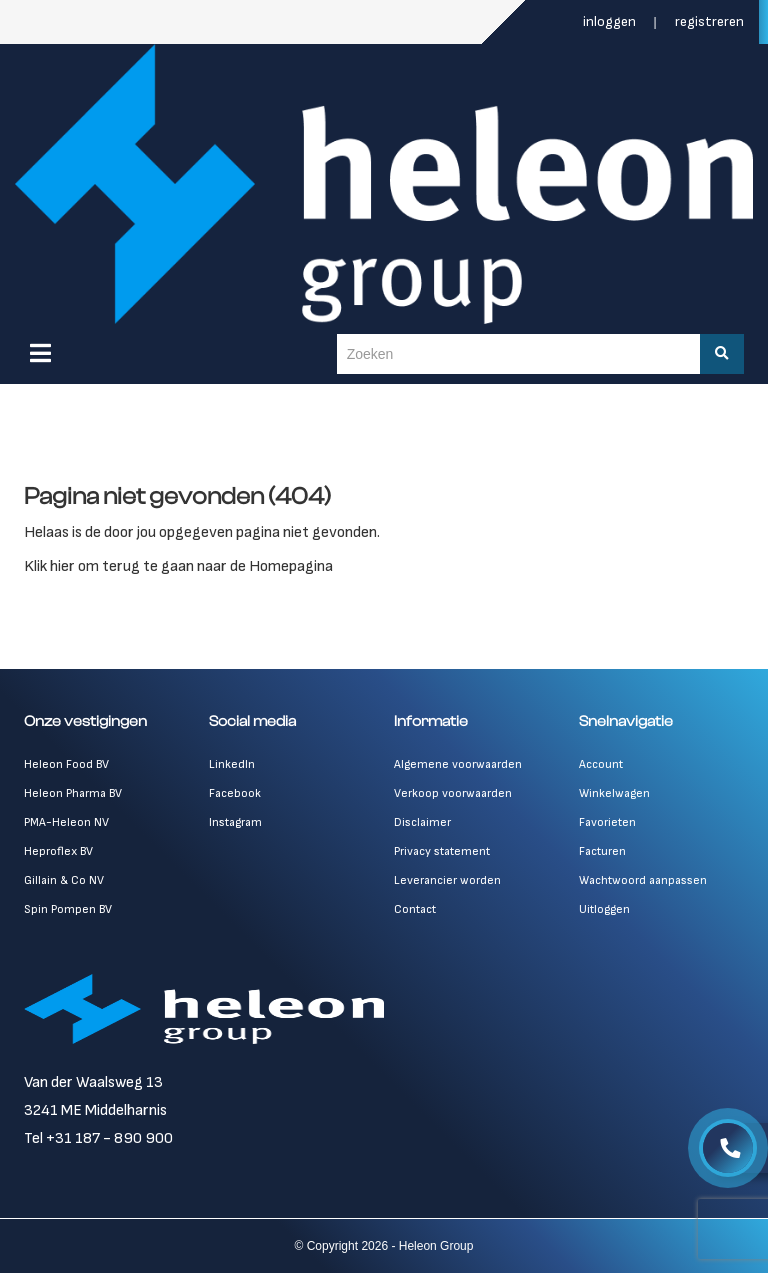 This screenshot has height=1273, width=768. What do you see at coordinates (709, 21) in the screenshot?
I see `Registreren` at bounding box center [709, 21].